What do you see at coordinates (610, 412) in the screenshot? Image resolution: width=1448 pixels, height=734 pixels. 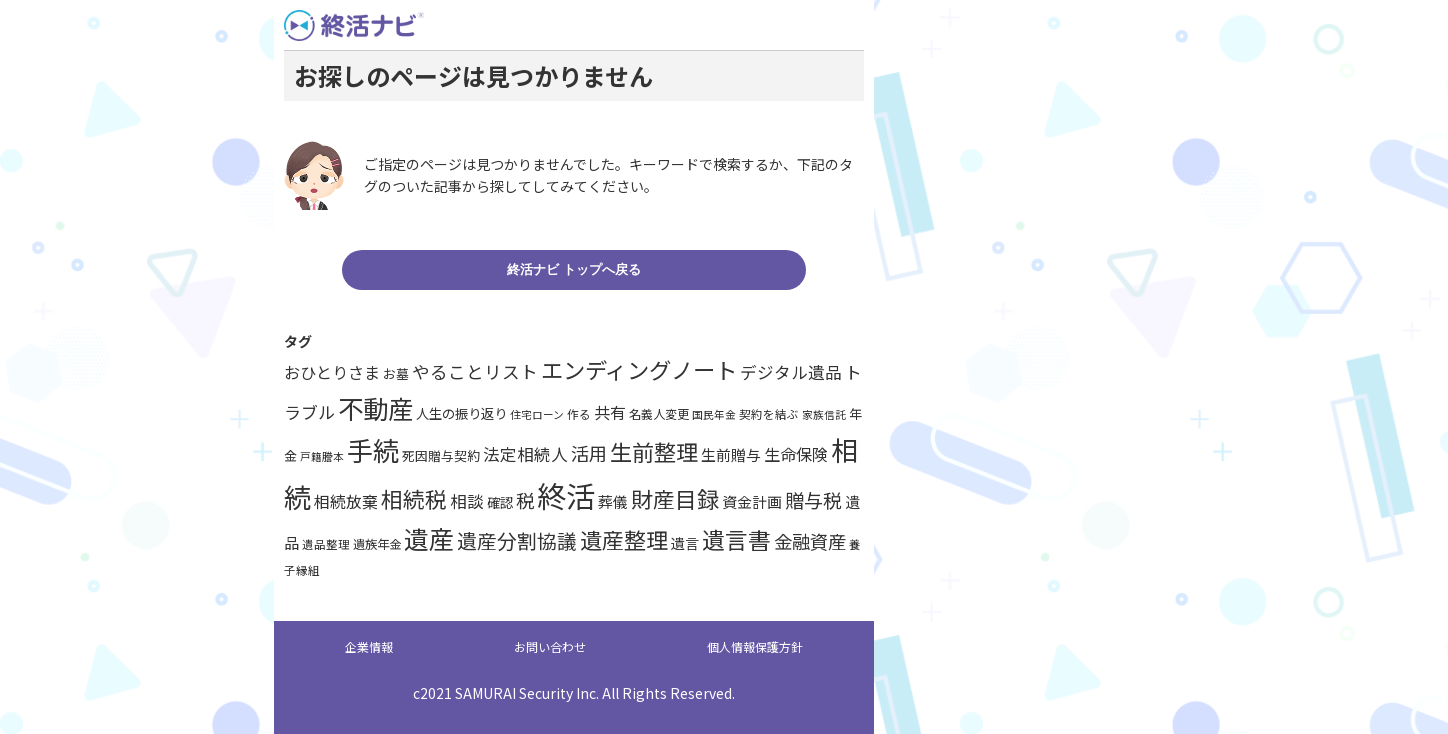 I see `共有 [共有 (17個の項目)]` at bounding box center [610, 412].